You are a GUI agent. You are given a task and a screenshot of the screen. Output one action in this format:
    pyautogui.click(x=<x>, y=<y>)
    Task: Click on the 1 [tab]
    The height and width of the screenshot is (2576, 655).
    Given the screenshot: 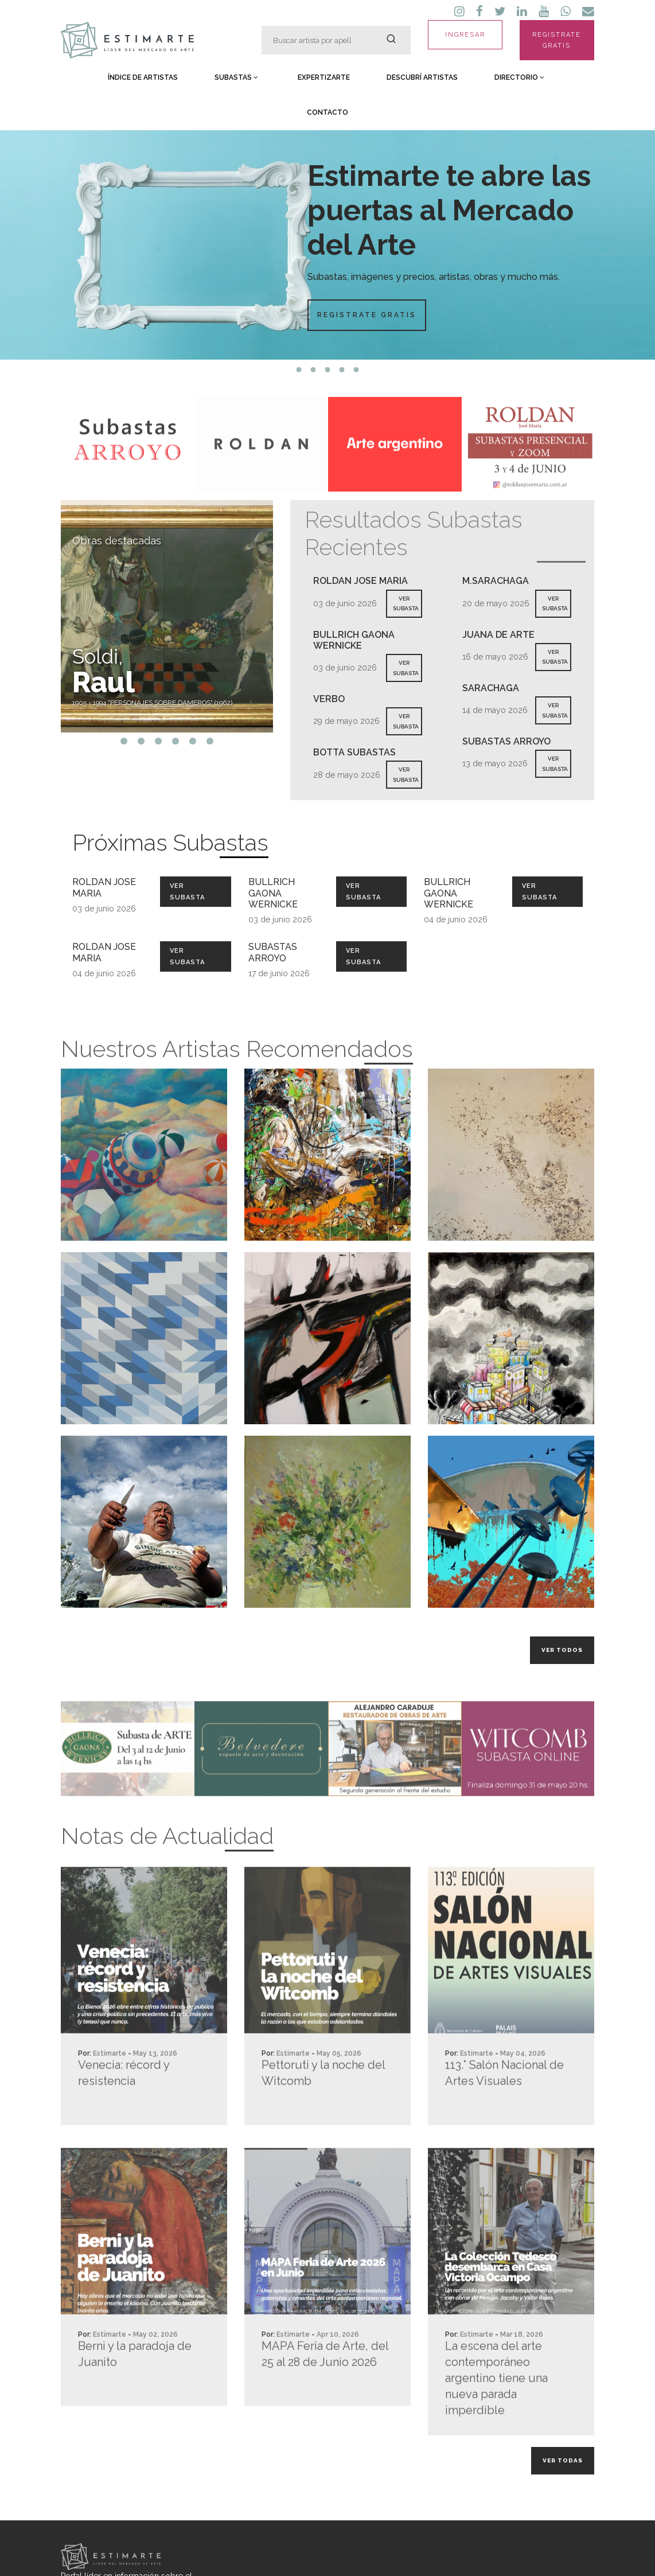 What is the action you would take?
    pyautogui.click(x=299, y=369)
    